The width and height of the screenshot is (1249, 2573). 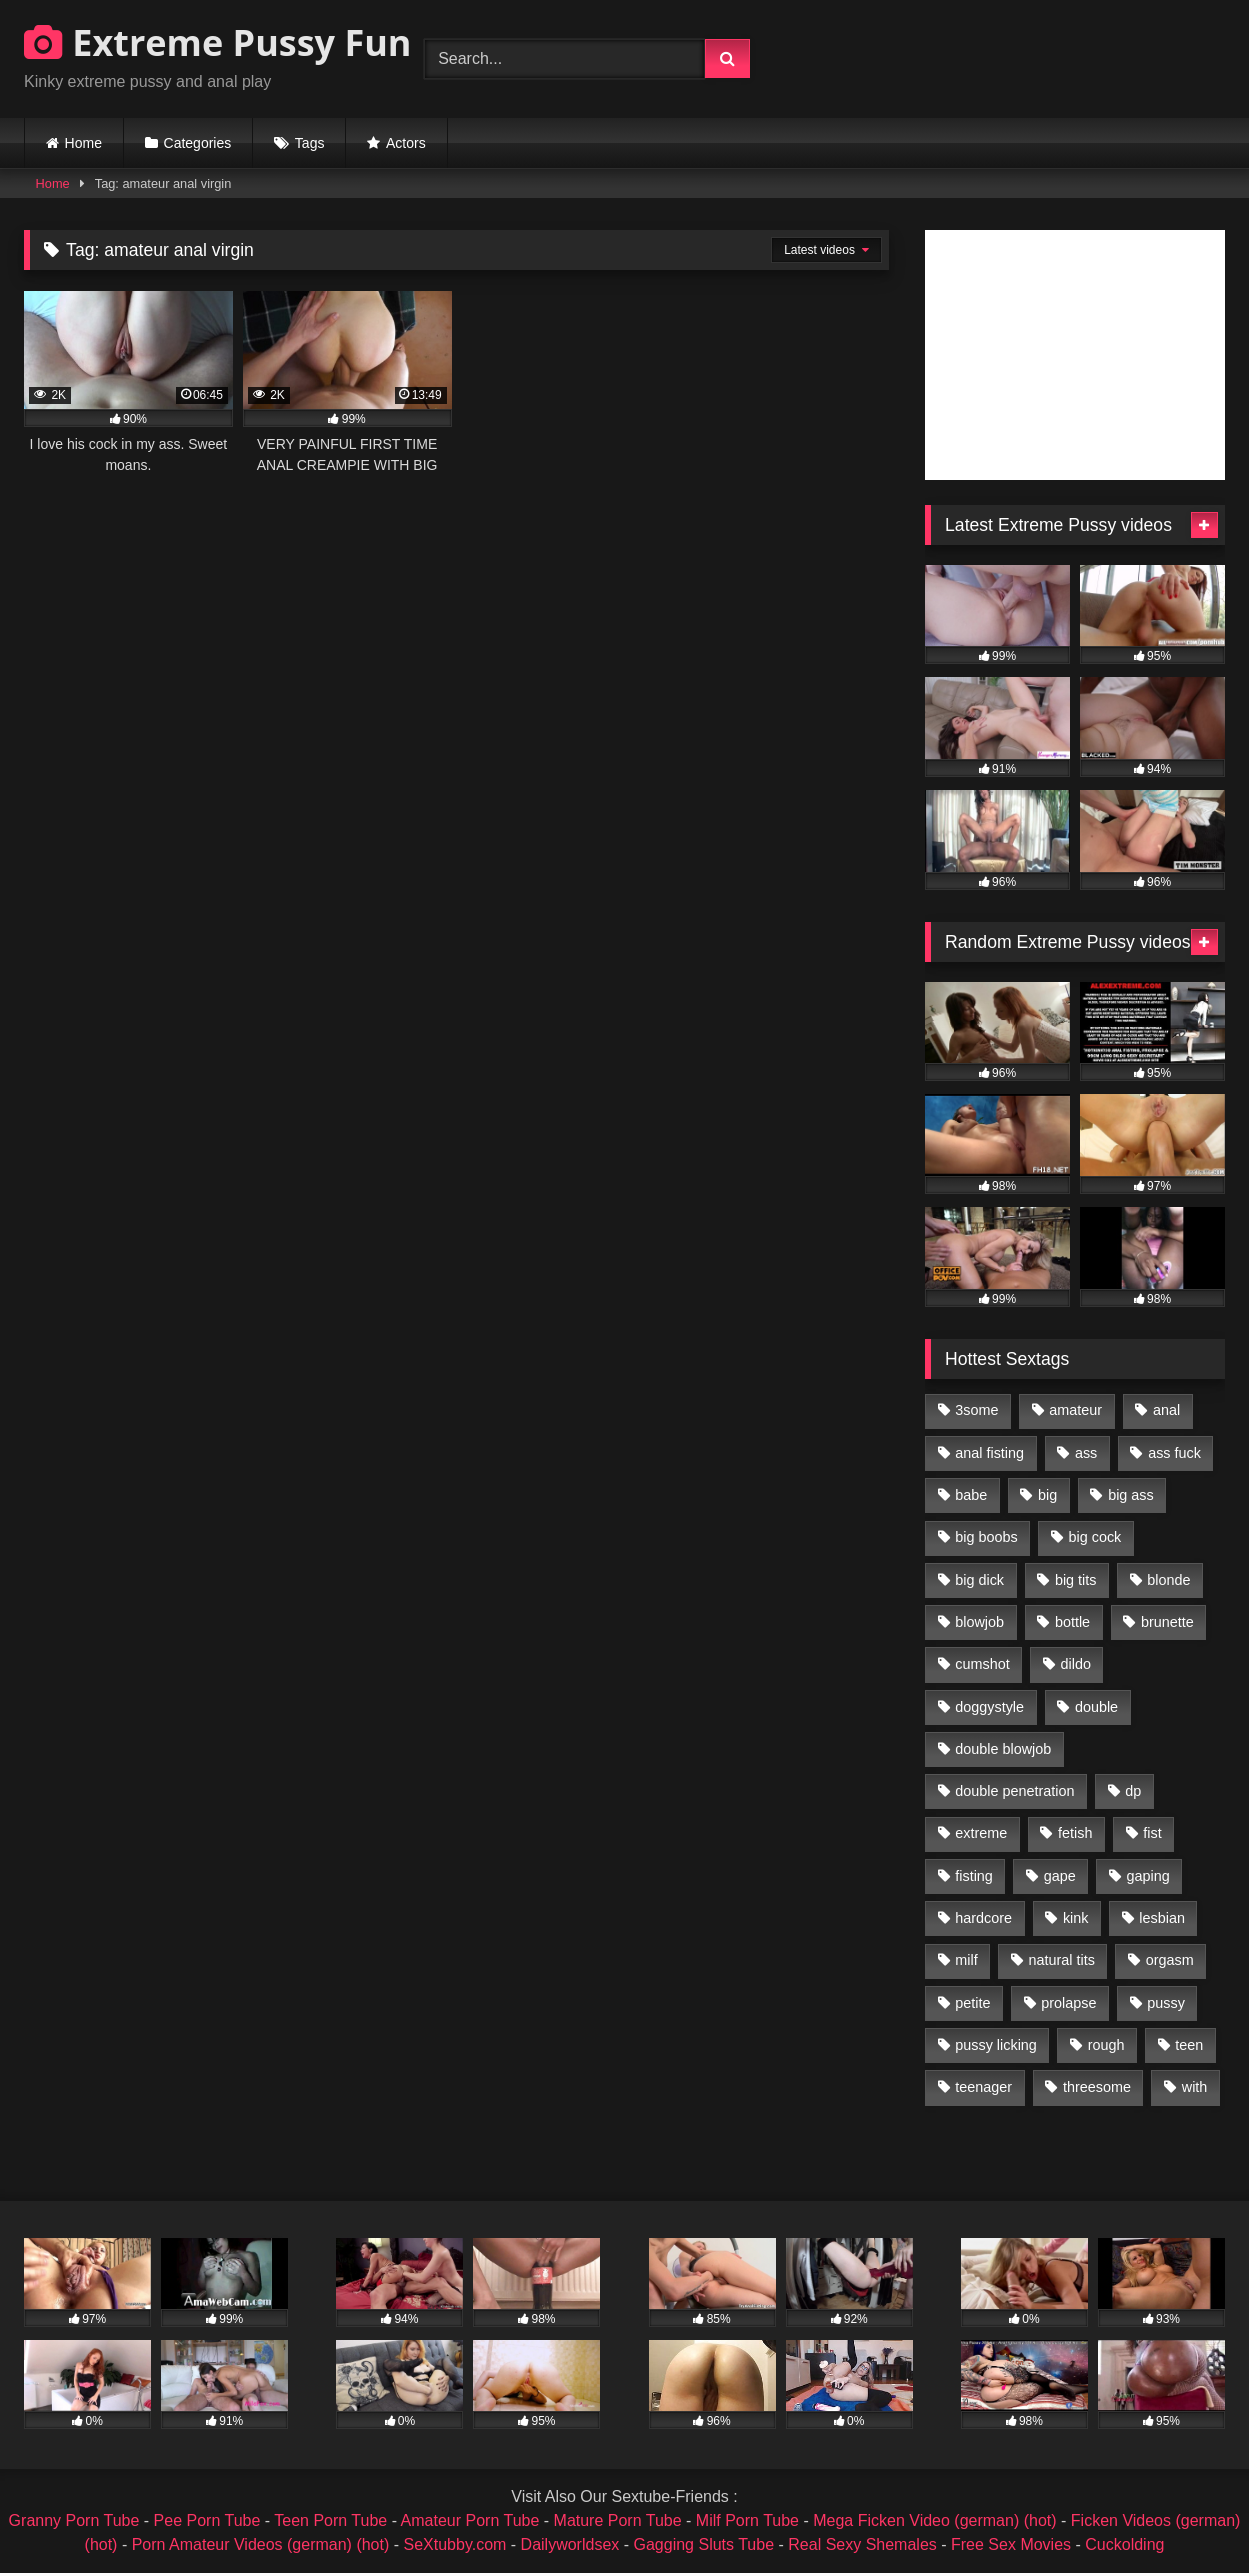 What do you see at coordinates (989, 1707) in the screenshot?
I see `doggystyle [doggystyle (1,051 items)]` at bounding box center [989, 1707].